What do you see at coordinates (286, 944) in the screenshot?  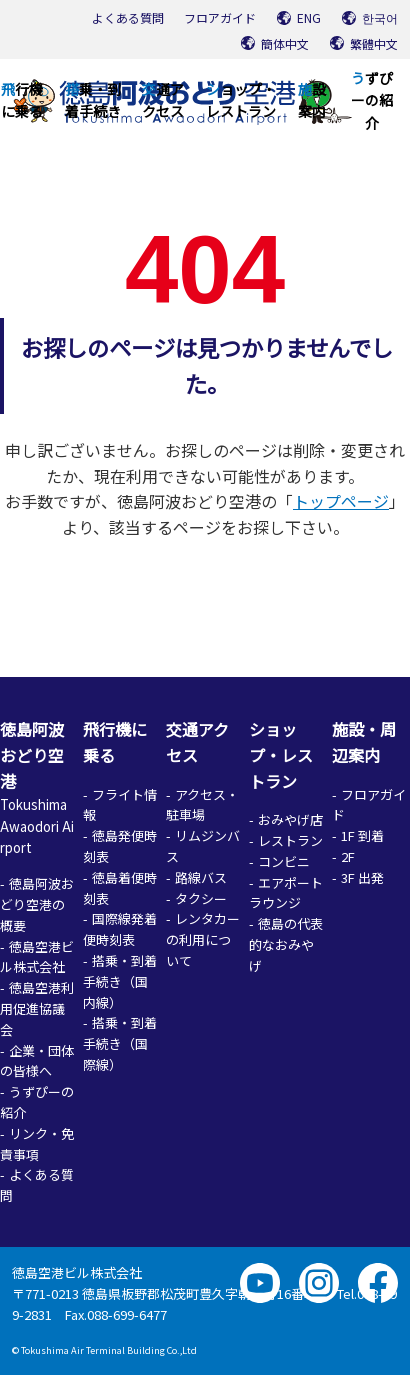 I see `徳島の代表的なおみやげ` at bounding box center [286, 944].